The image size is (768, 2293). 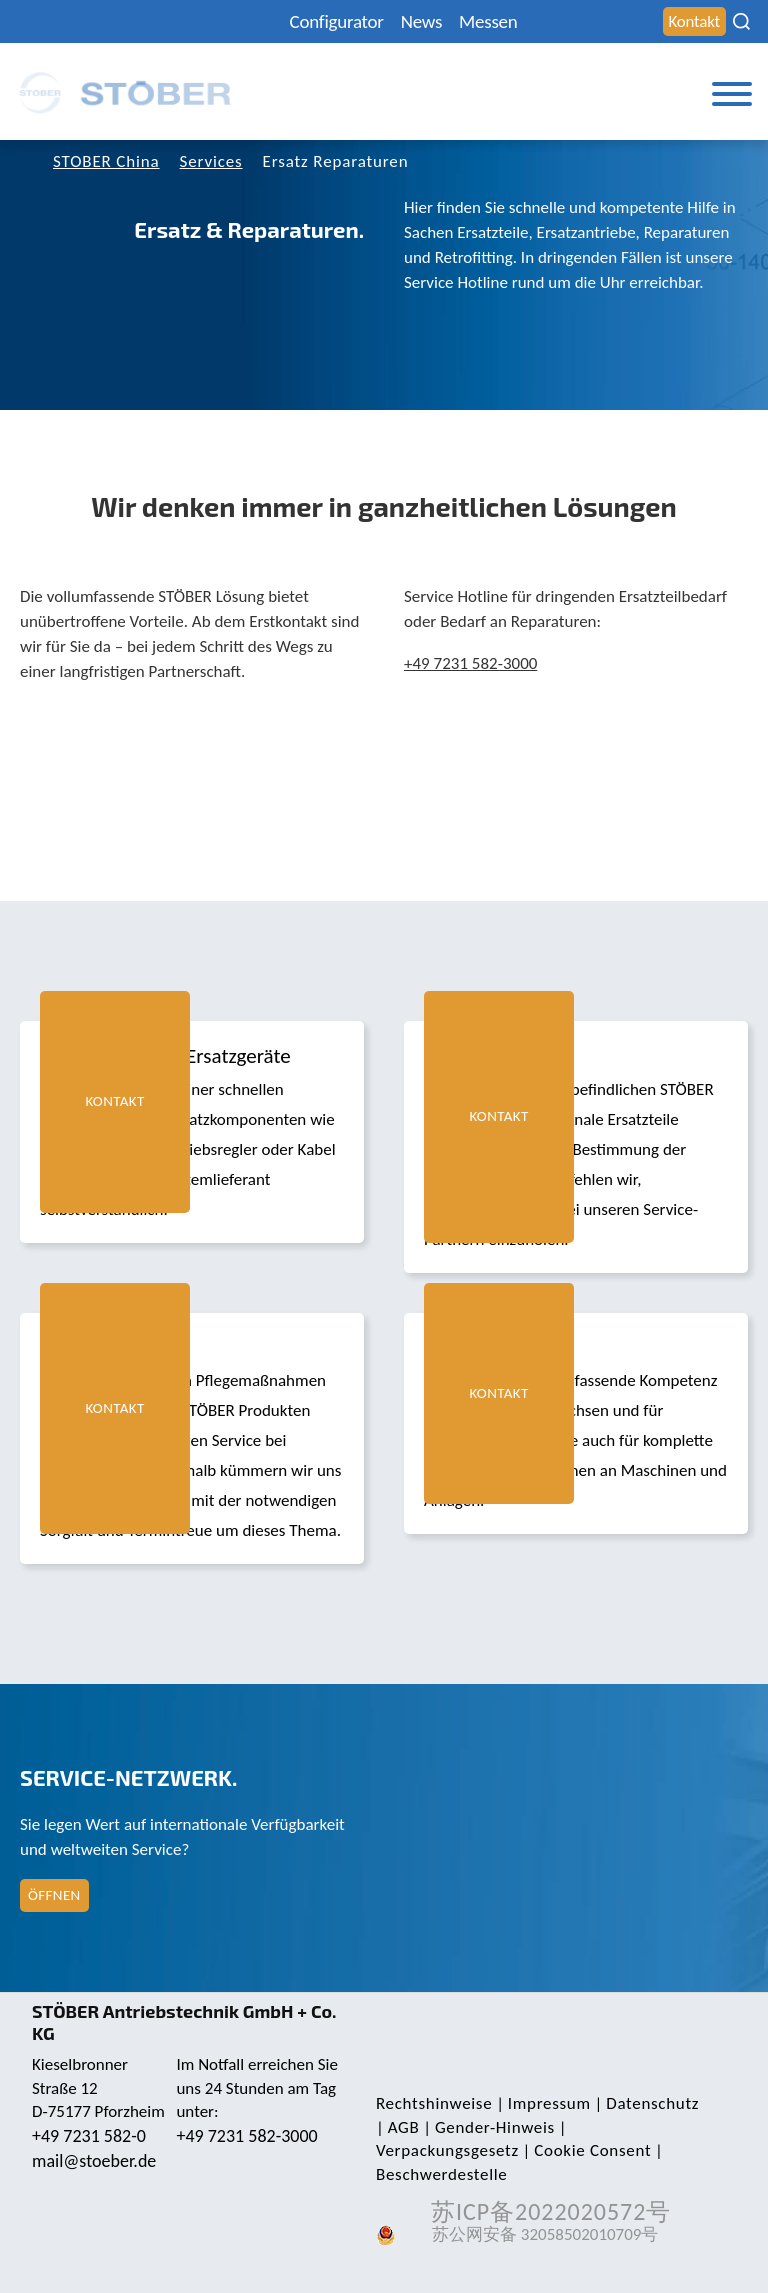 I want to click on Cookie Consent, so click(x=592, y=2150).